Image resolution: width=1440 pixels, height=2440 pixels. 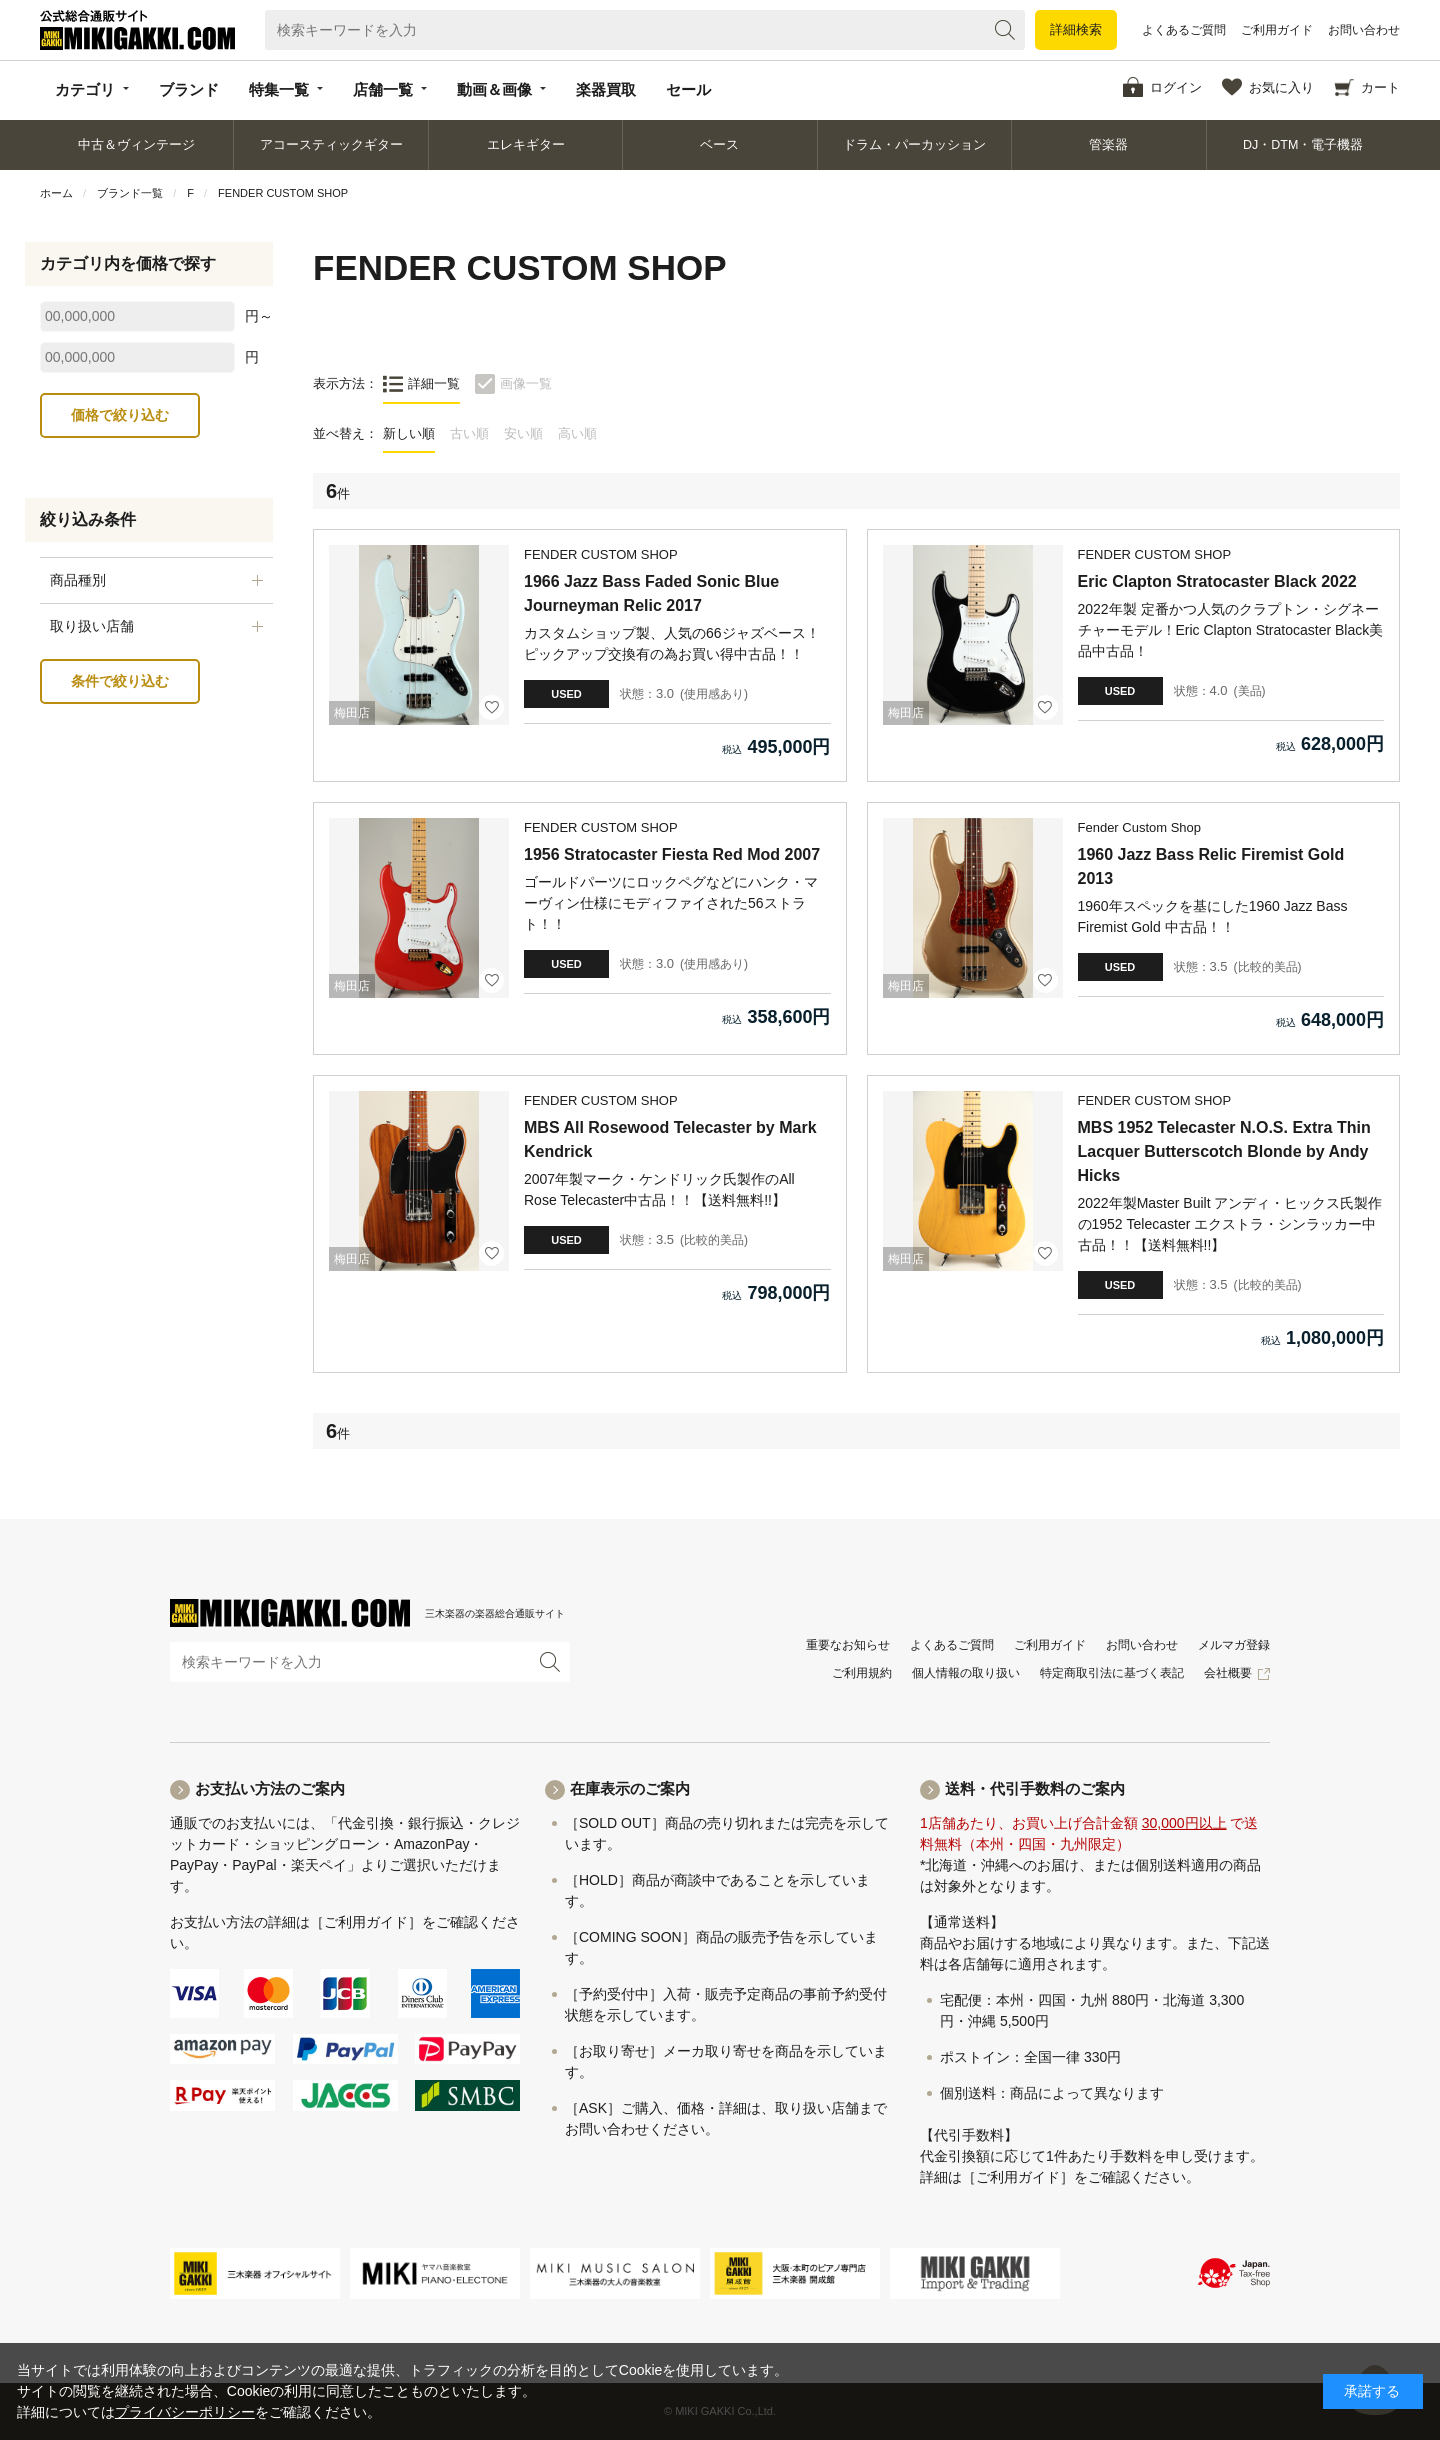 I want to click on お支払い方法のご案内, so click(x=270, y=1788).